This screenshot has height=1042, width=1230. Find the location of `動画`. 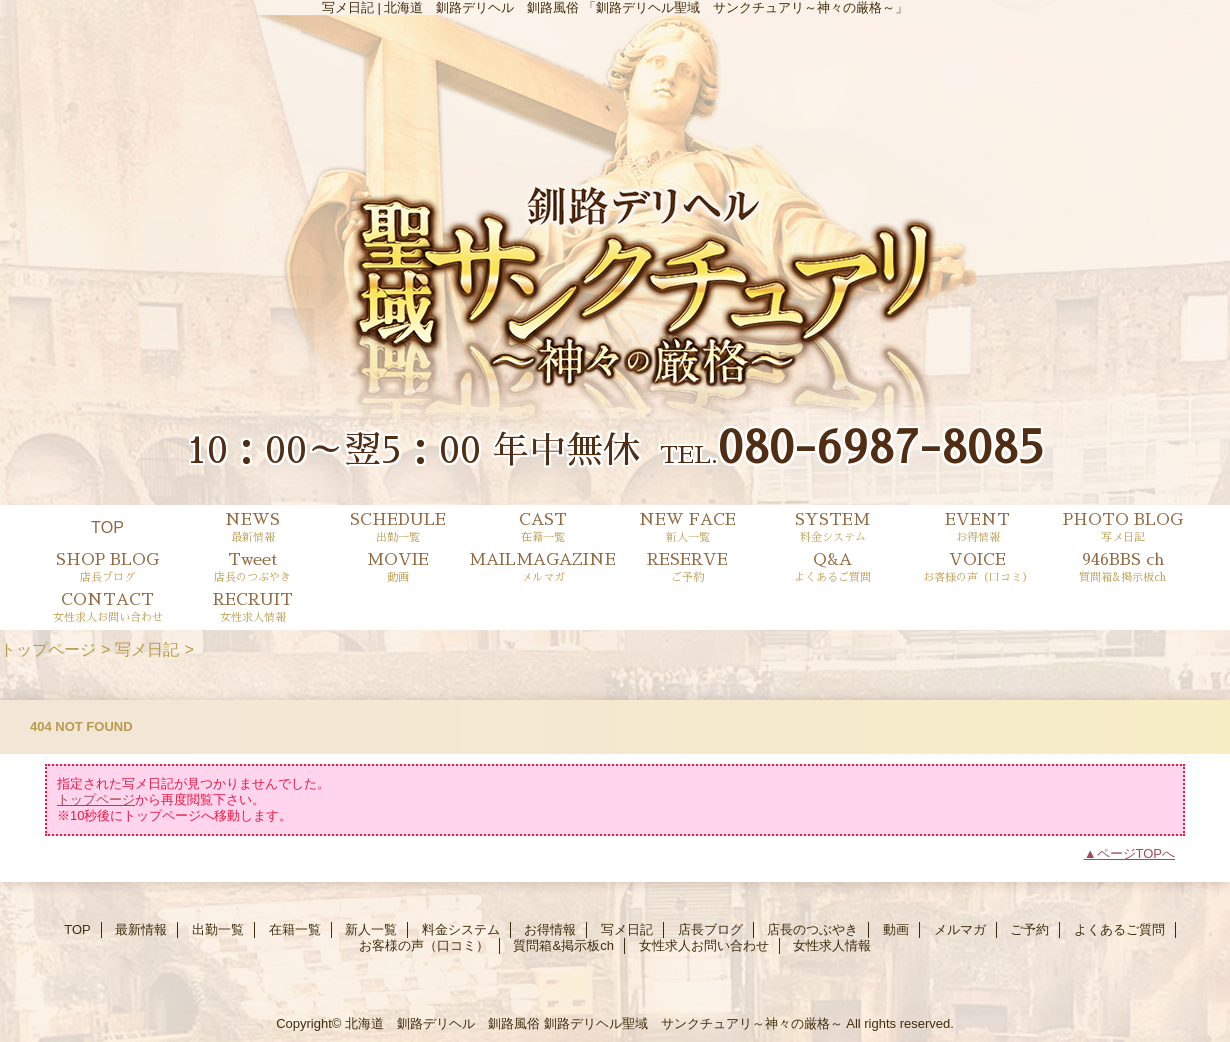

動画 is located at coordinates (896, 929).